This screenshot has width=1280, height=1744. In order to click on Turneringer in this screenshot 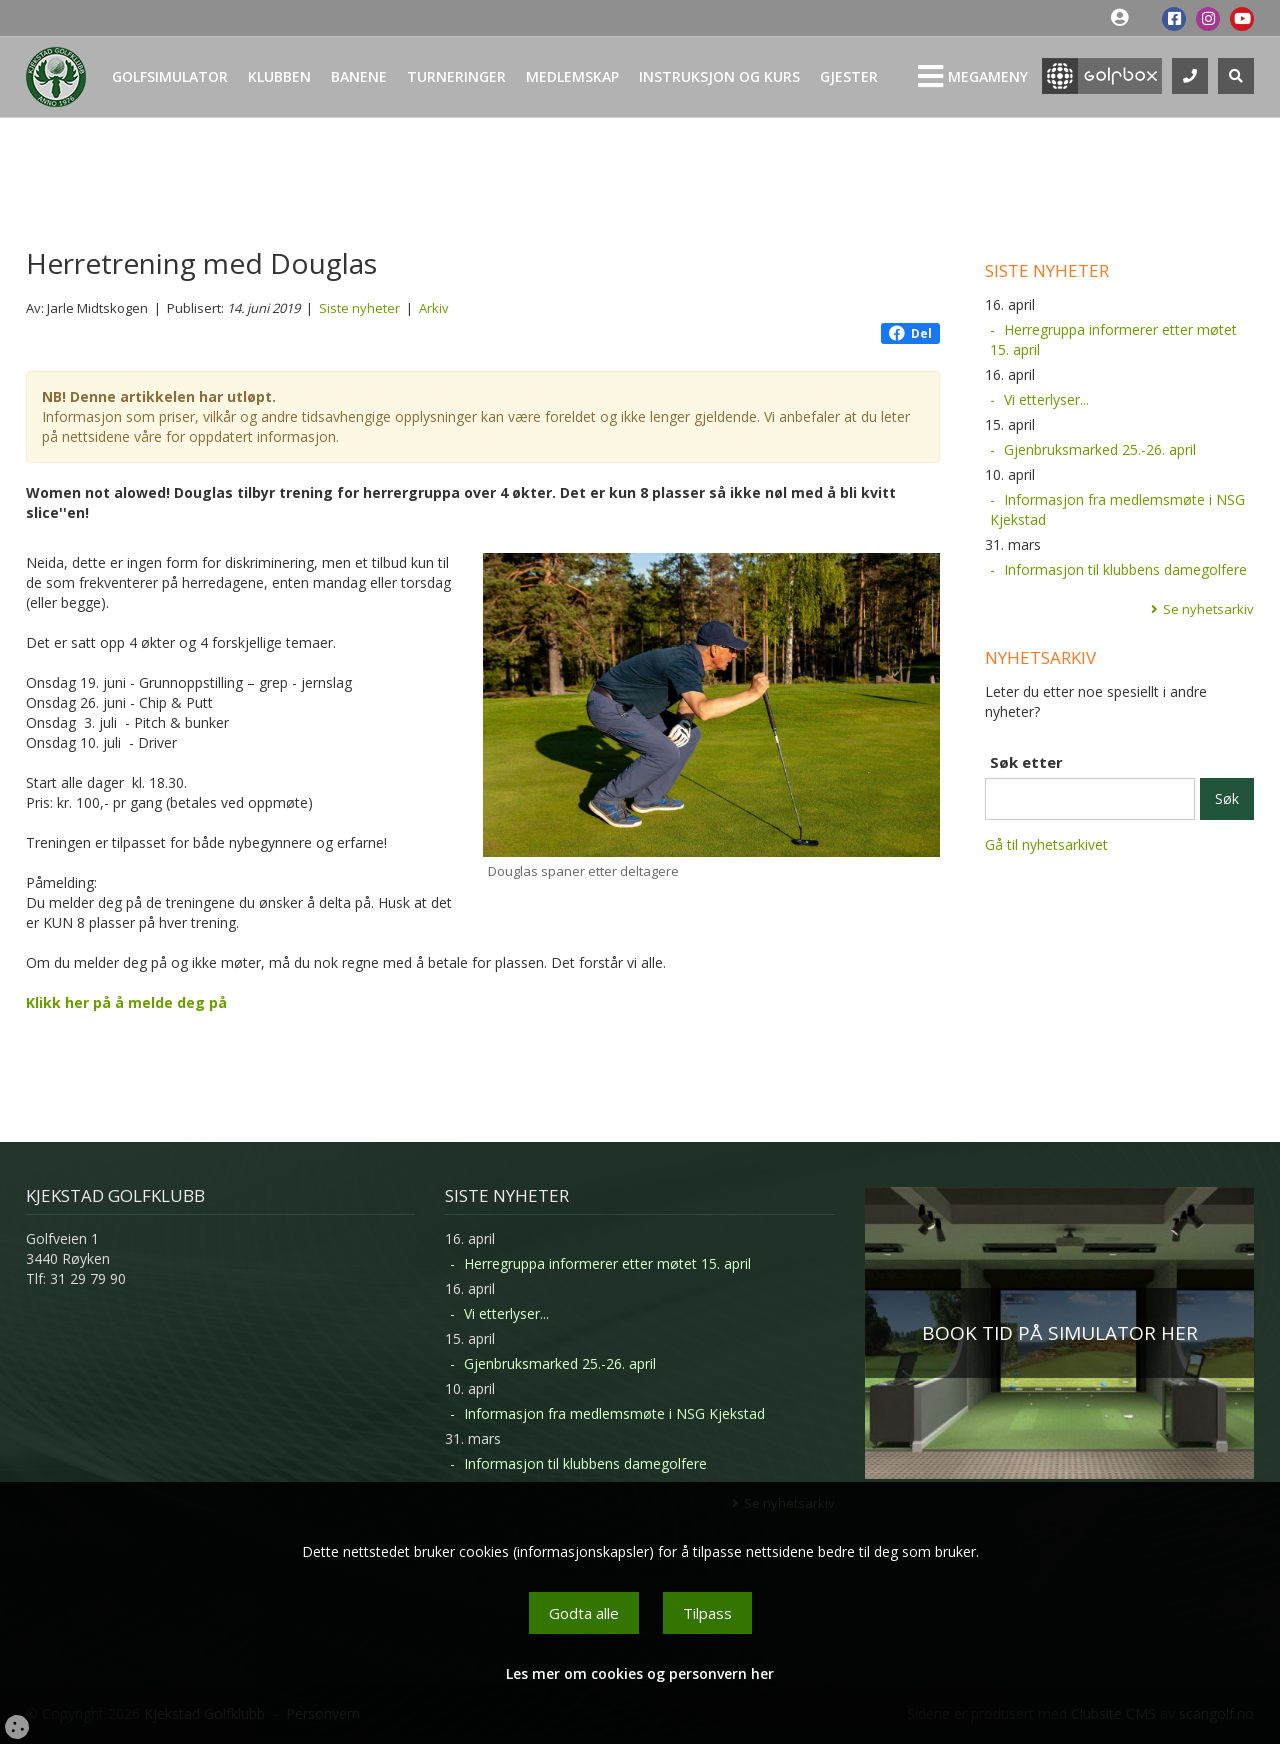, I will do `click(456, 76)`.